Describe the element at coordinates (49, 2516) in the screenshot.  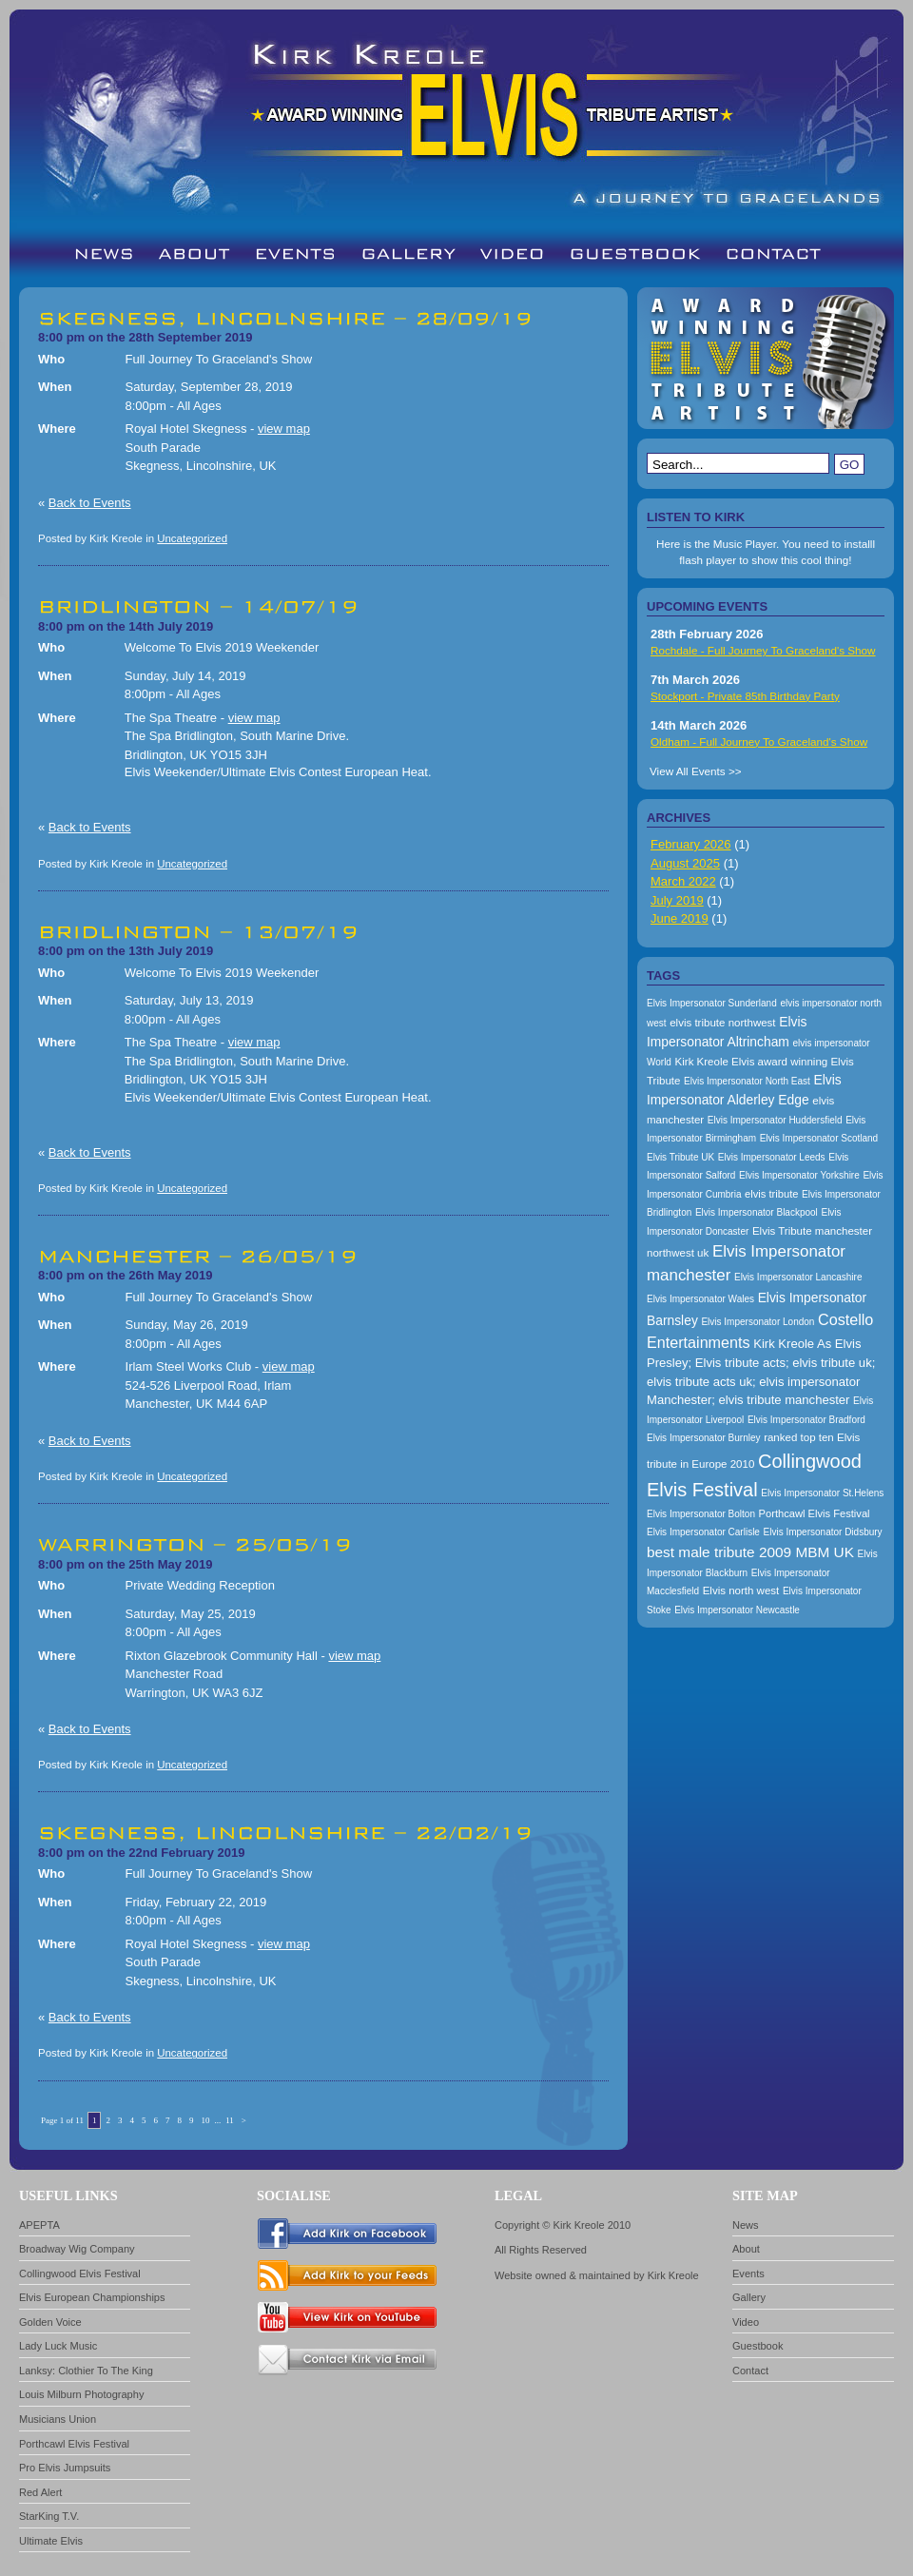
I see `StarKing T.V.` at that location.